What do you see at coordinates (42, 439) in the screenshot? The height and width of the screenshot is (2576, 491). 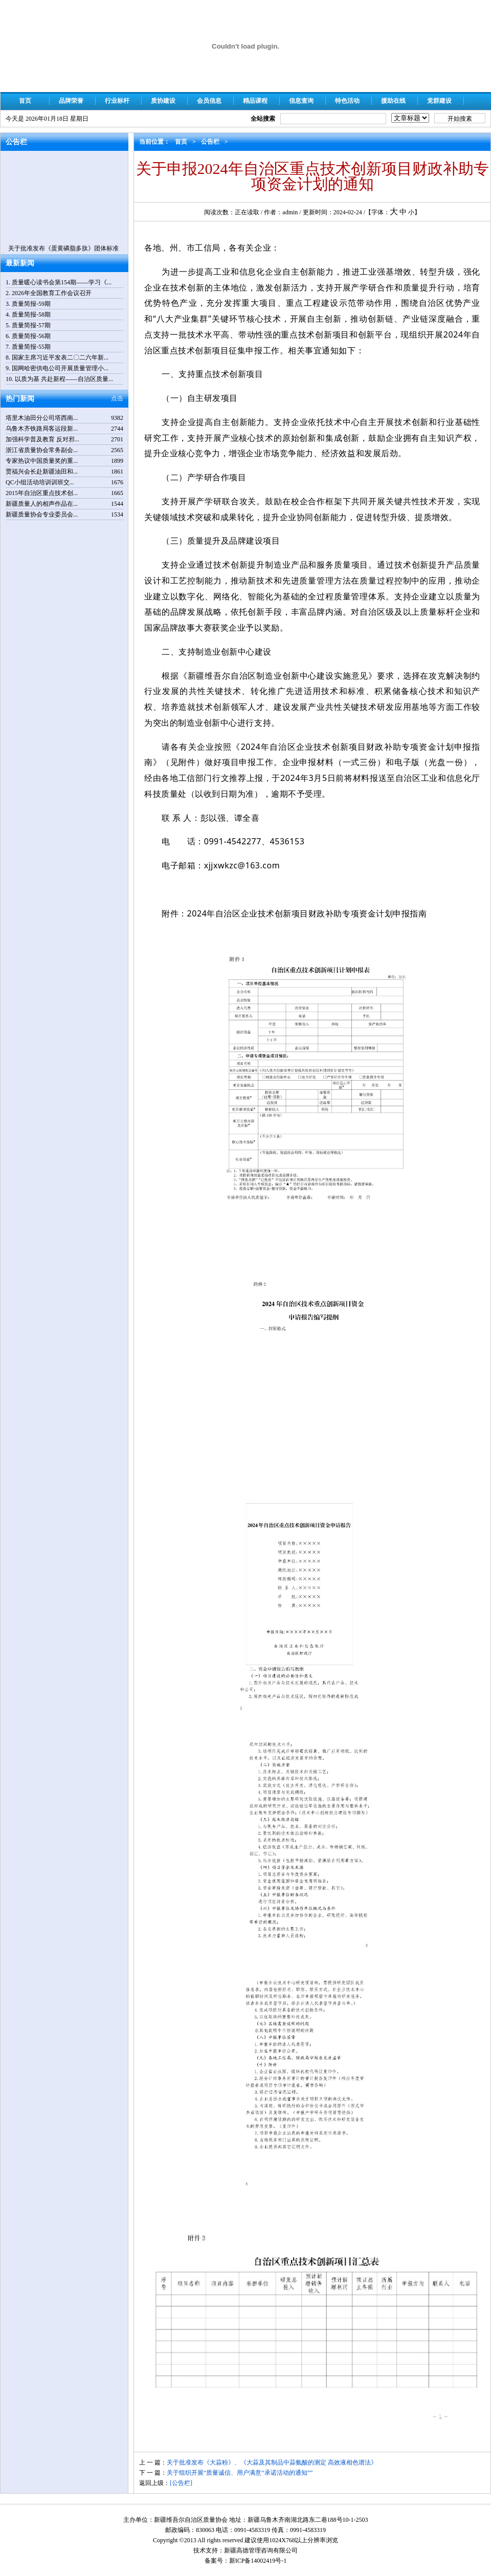 I see `加强科学普及教育 反对邪...` at bounding box center [42, 439].